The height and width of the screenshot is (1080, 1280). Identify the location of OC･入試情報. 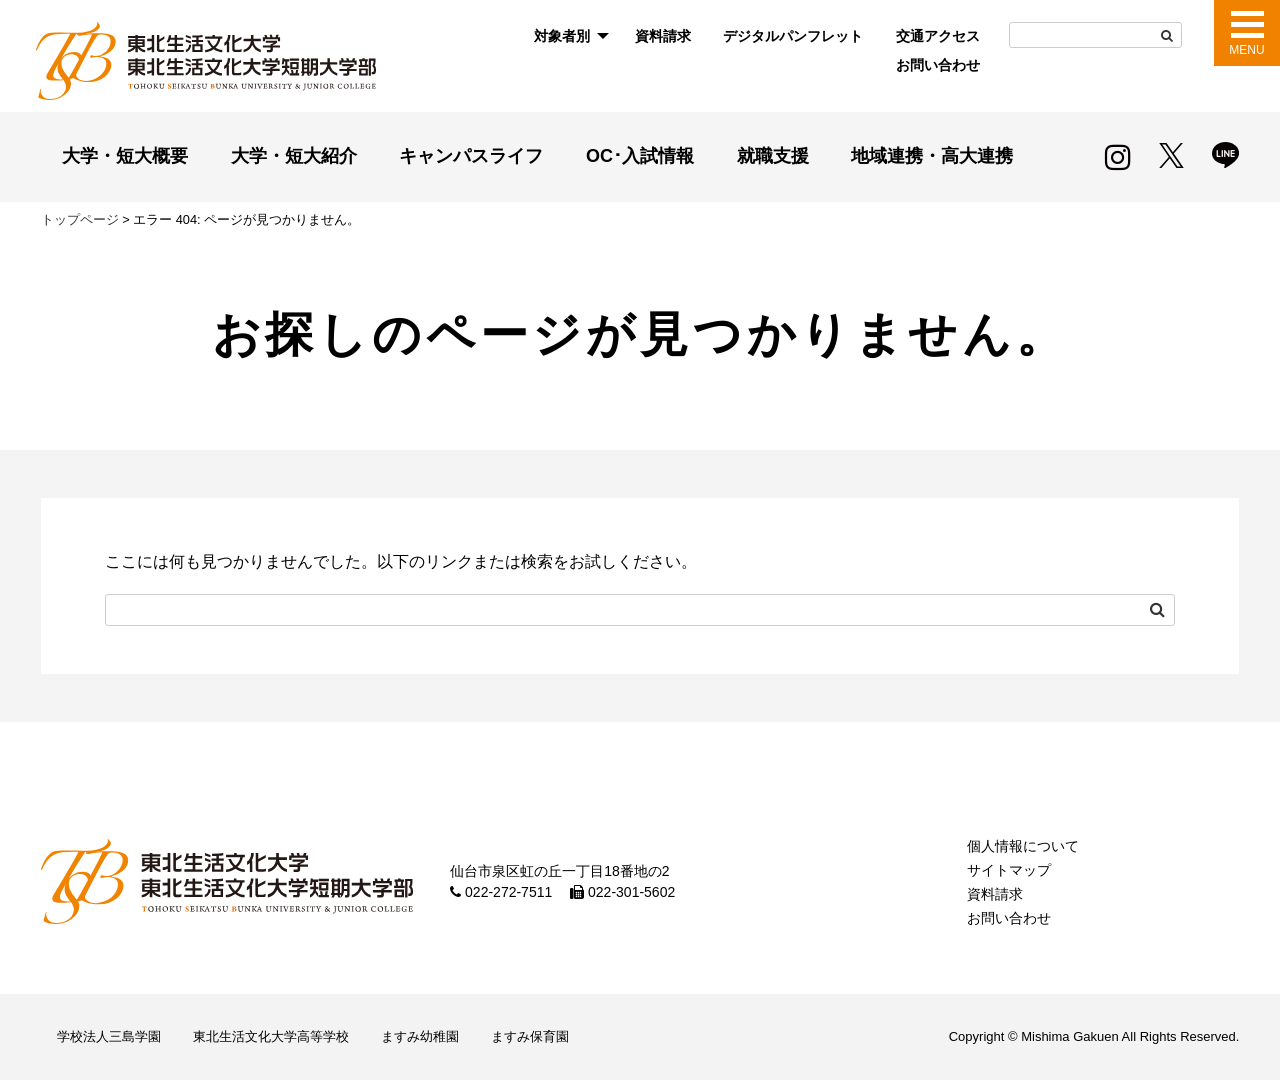
(640, 156).